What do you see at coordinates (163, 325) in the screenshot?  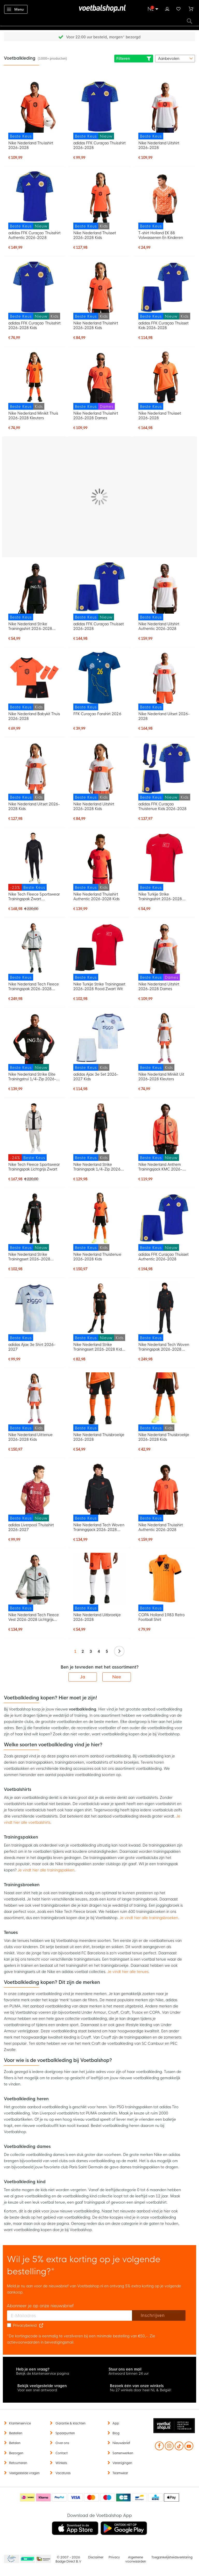 I see `adidas FFK Curaçao Thuisset Kids 2026-2028` at bounding box center [163, 325].